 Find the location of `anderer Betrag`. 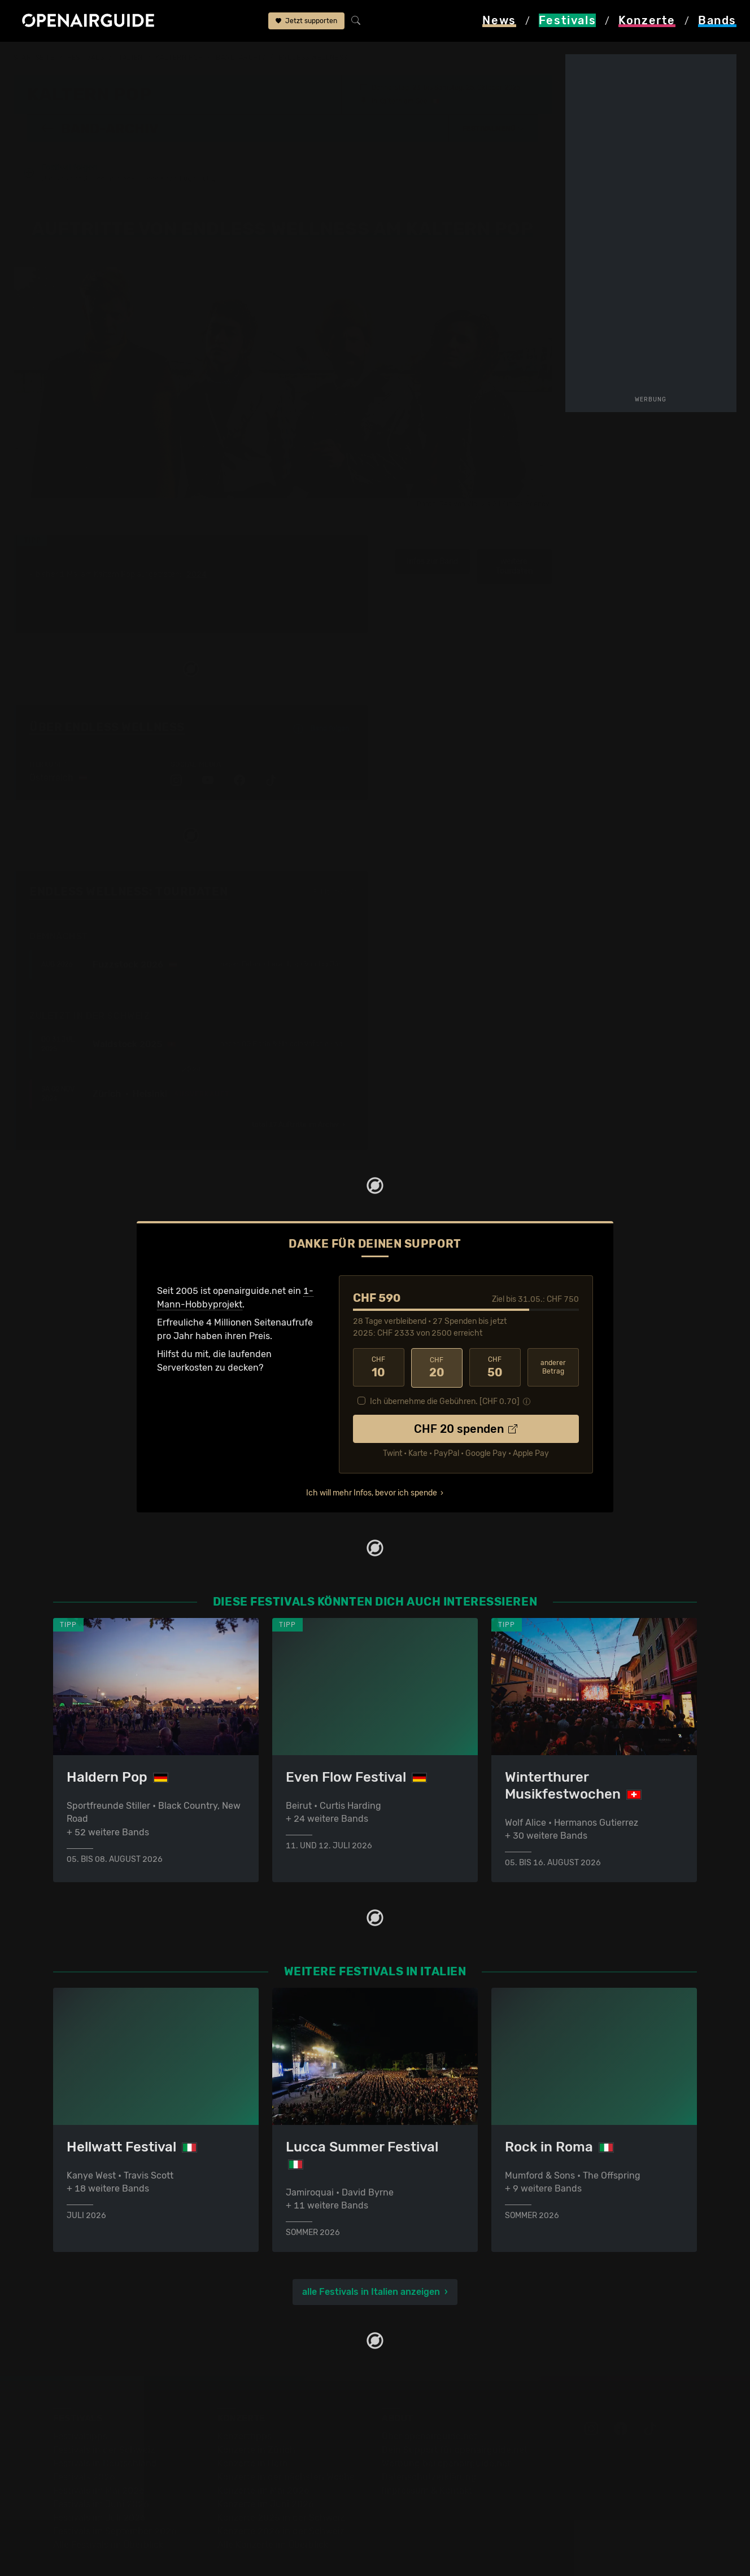

anderer Betrag is located at coordinates (553, 1337).